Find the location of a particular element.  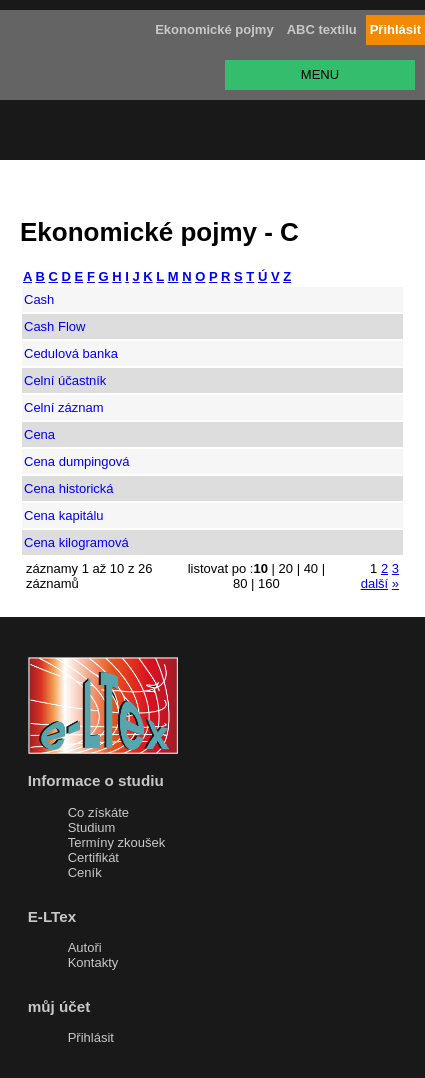

další is located at coordinates (374, 583).